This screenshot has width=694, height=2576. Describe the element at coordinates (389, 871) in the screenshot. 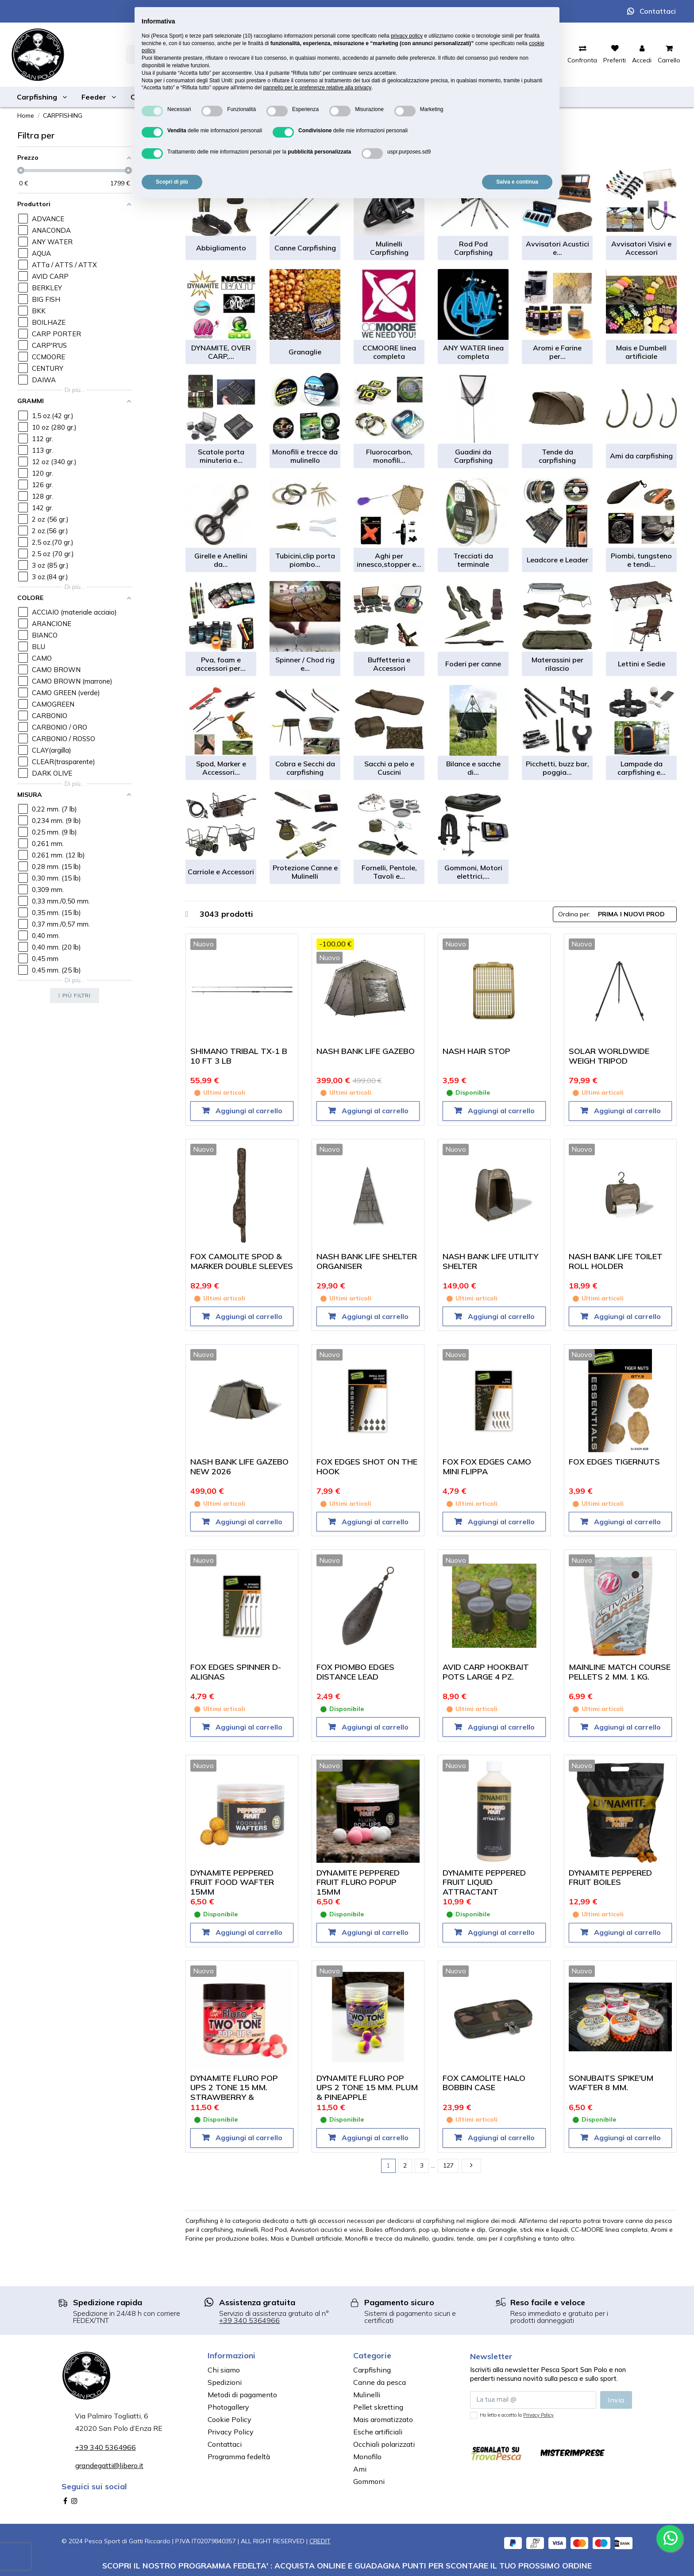

I see `Fornelli, Pentole, Tavoli e...` at that location.